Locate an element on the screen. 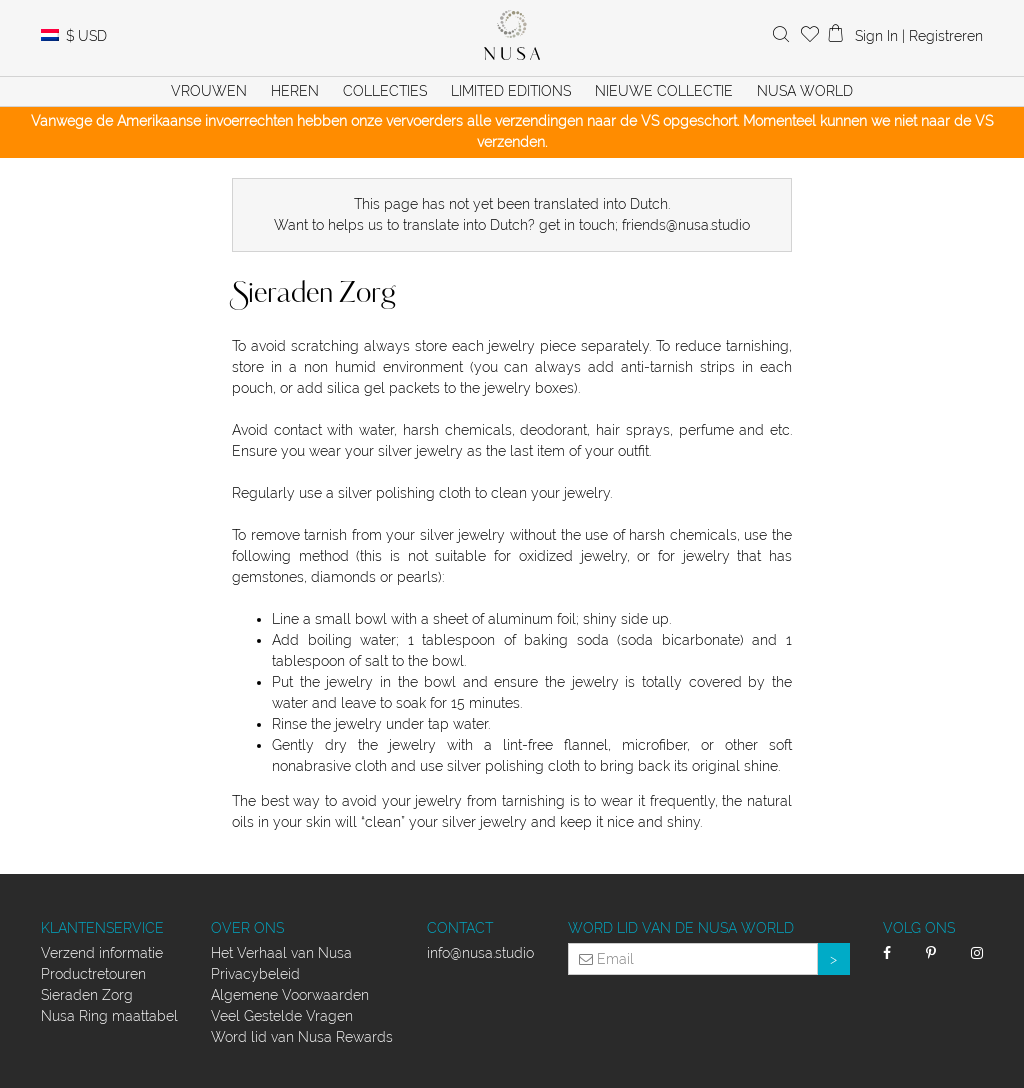 The height and width of the screenshot is (1088, 1024). USD is located at coordinates (86, 36).